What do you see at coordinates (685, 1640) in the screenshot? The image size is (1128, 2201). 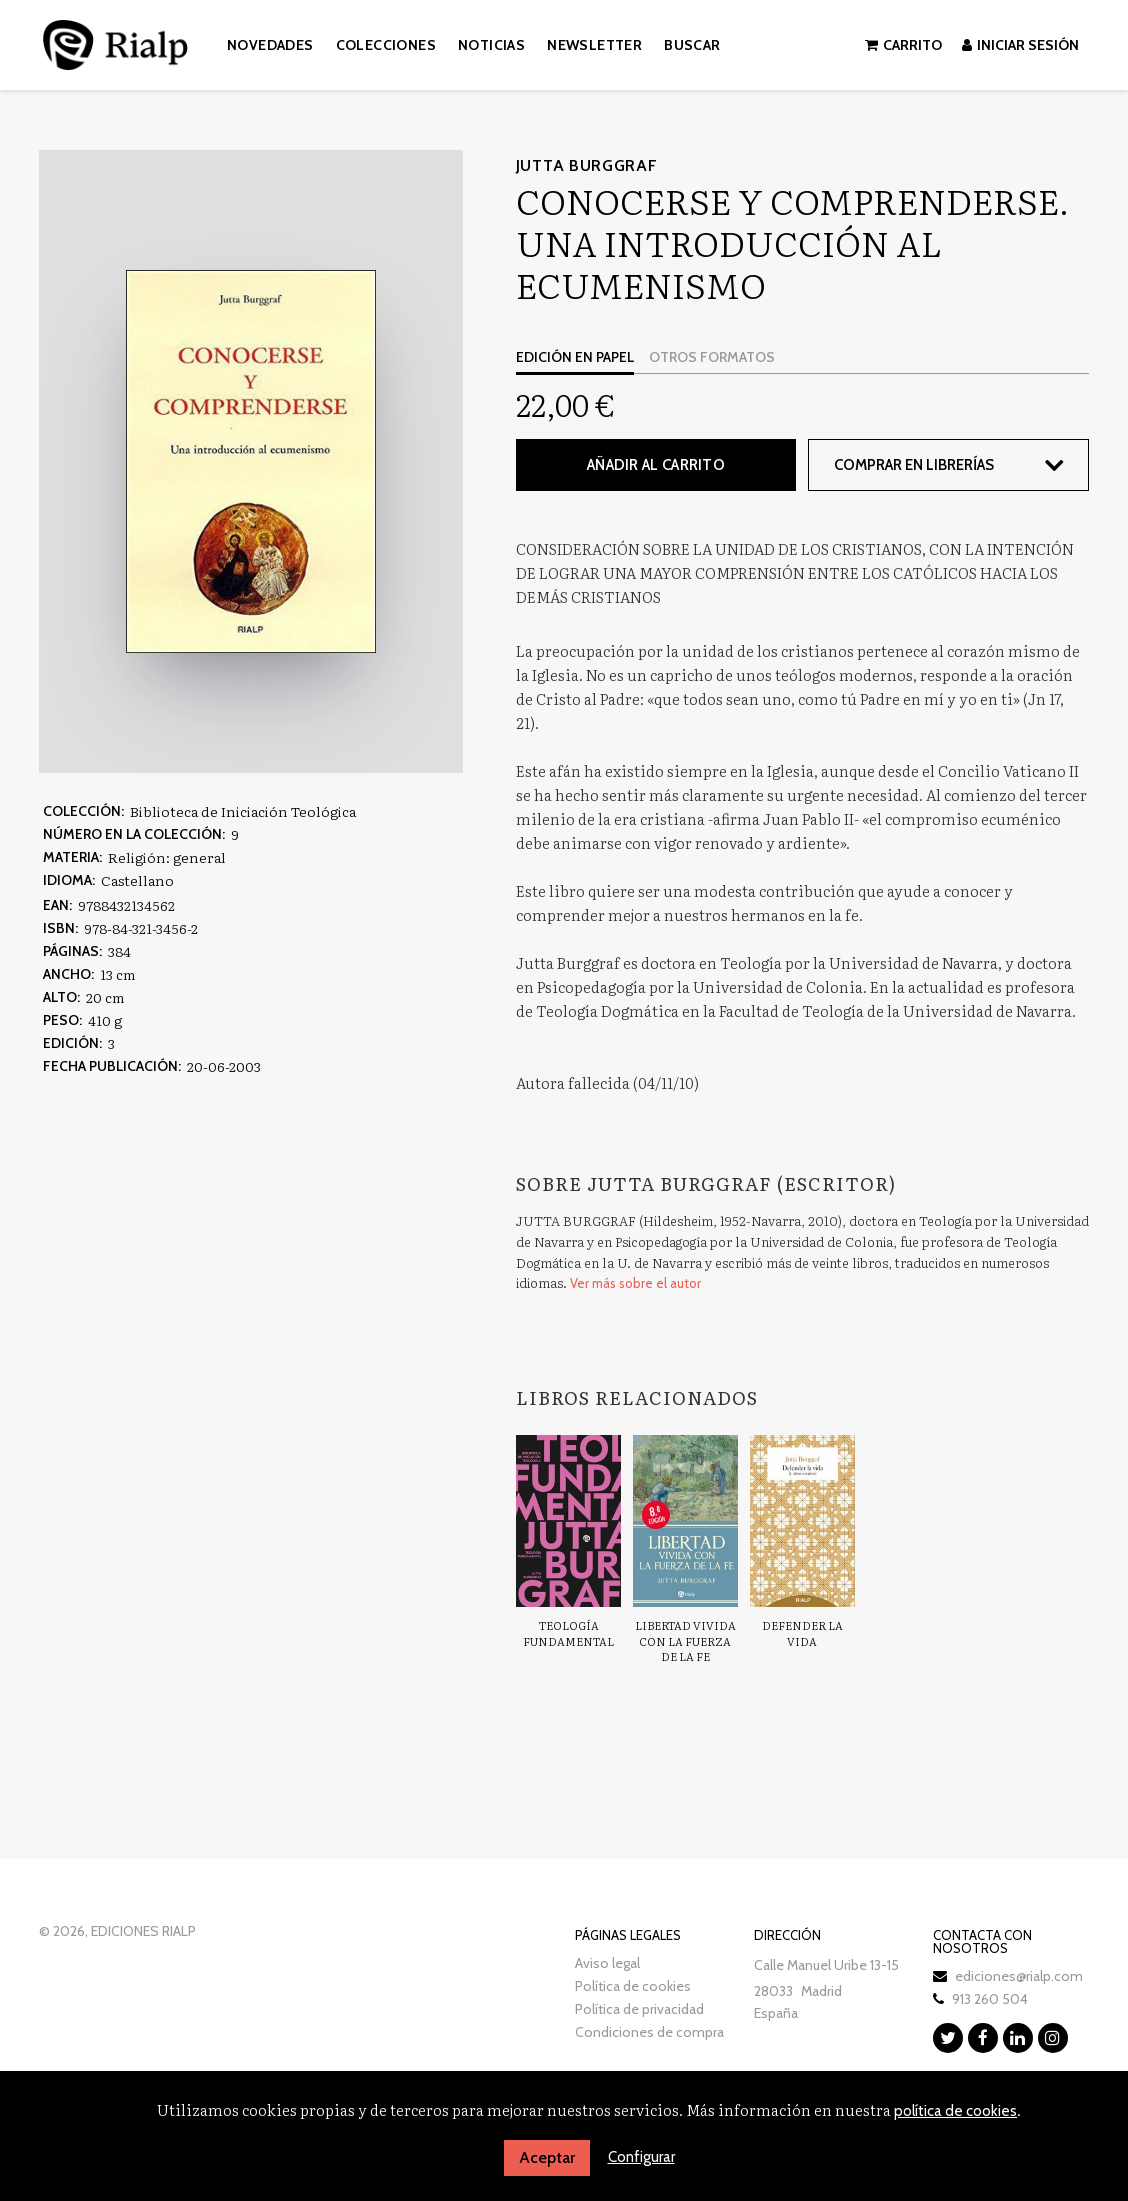 I see `Libertad vivida con la fuerza de la fe` at bounding box center [685, 1640].